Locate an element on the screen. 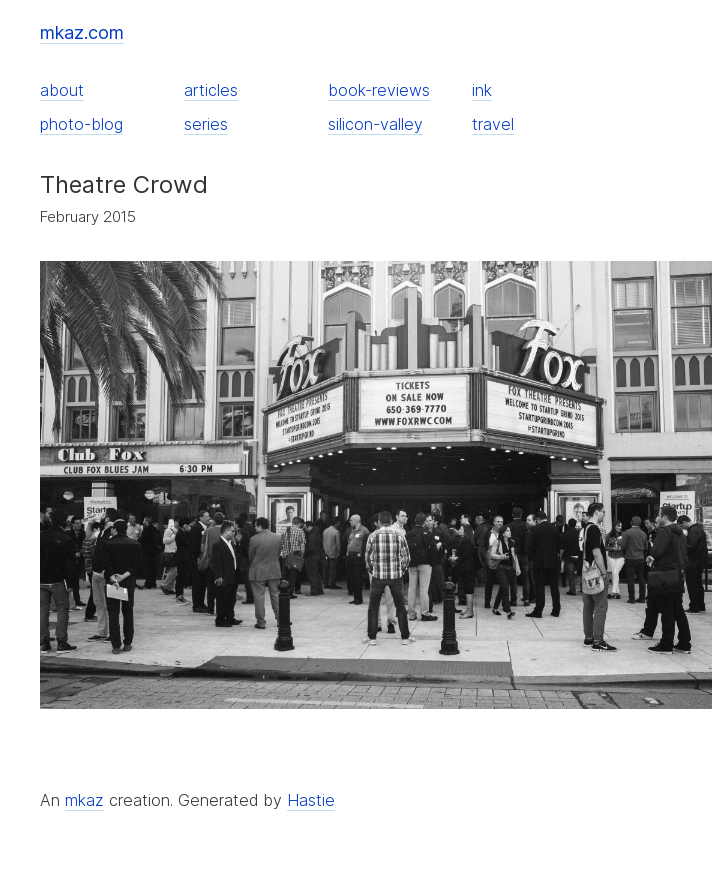 The height and width of the screenshot is (874, 712). series is located at coordinates (206, 124).